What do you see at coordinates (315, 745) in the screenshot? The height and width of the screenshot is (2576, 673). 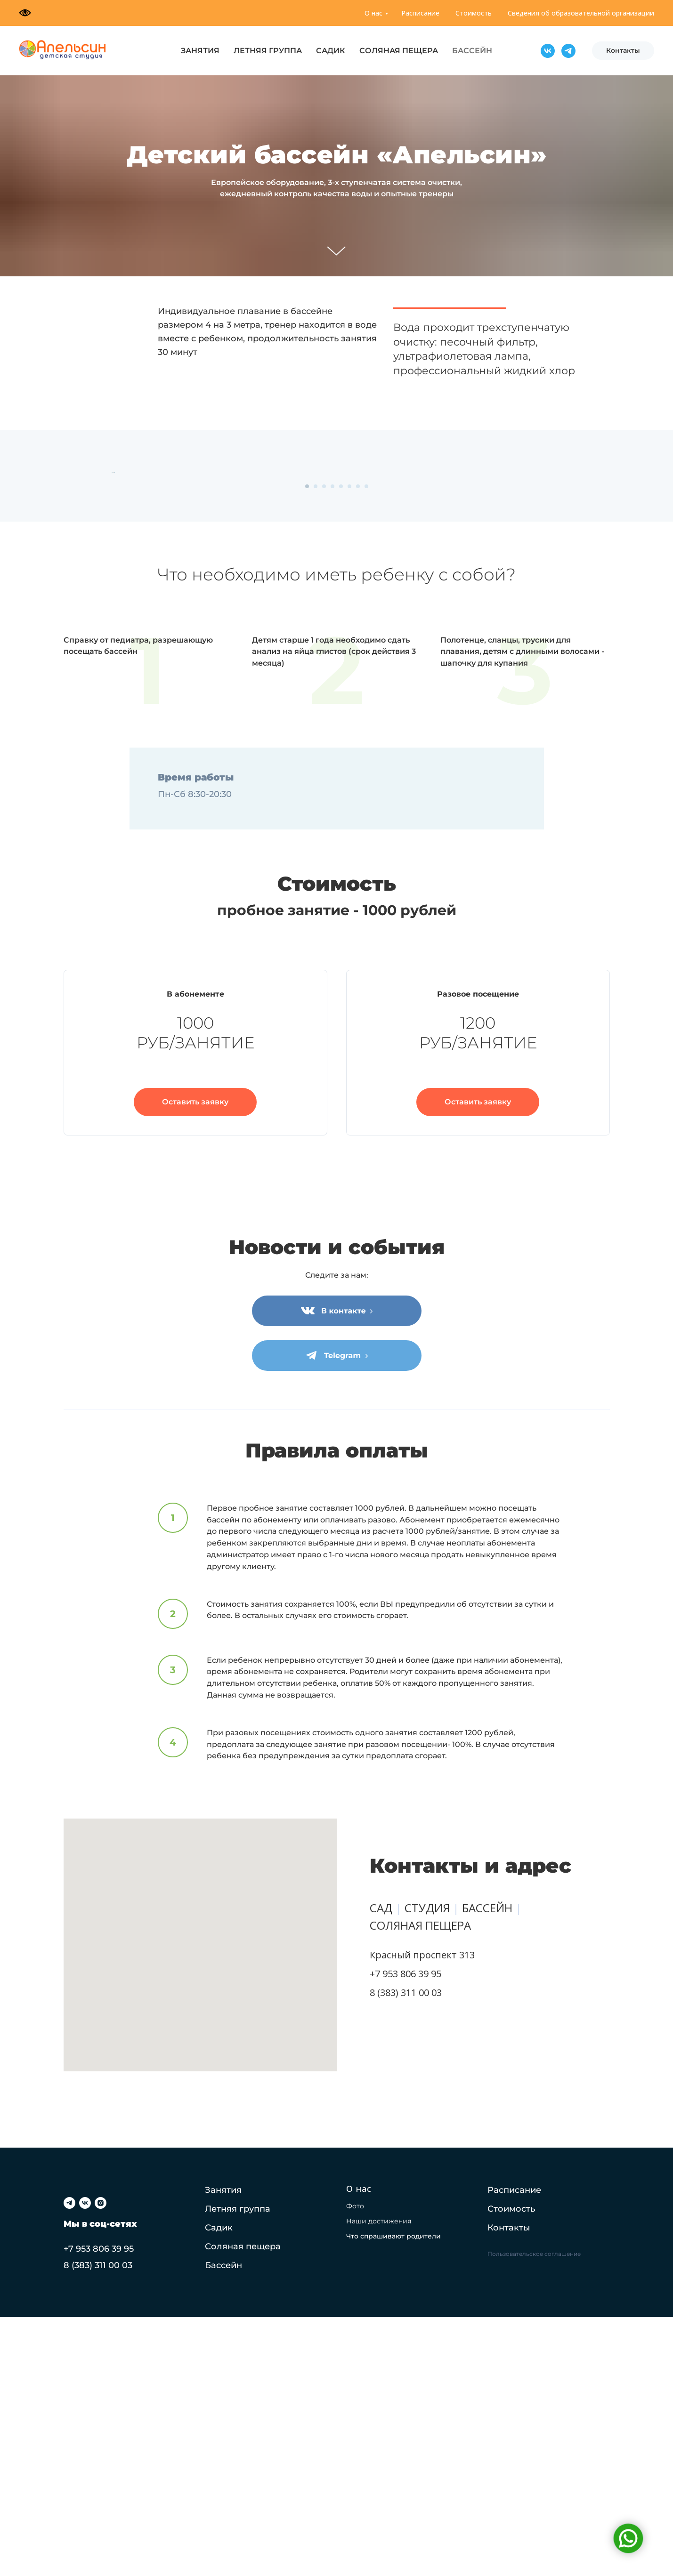 I see `[Перейти к слайду 2]` at bounding box center [315, 745].